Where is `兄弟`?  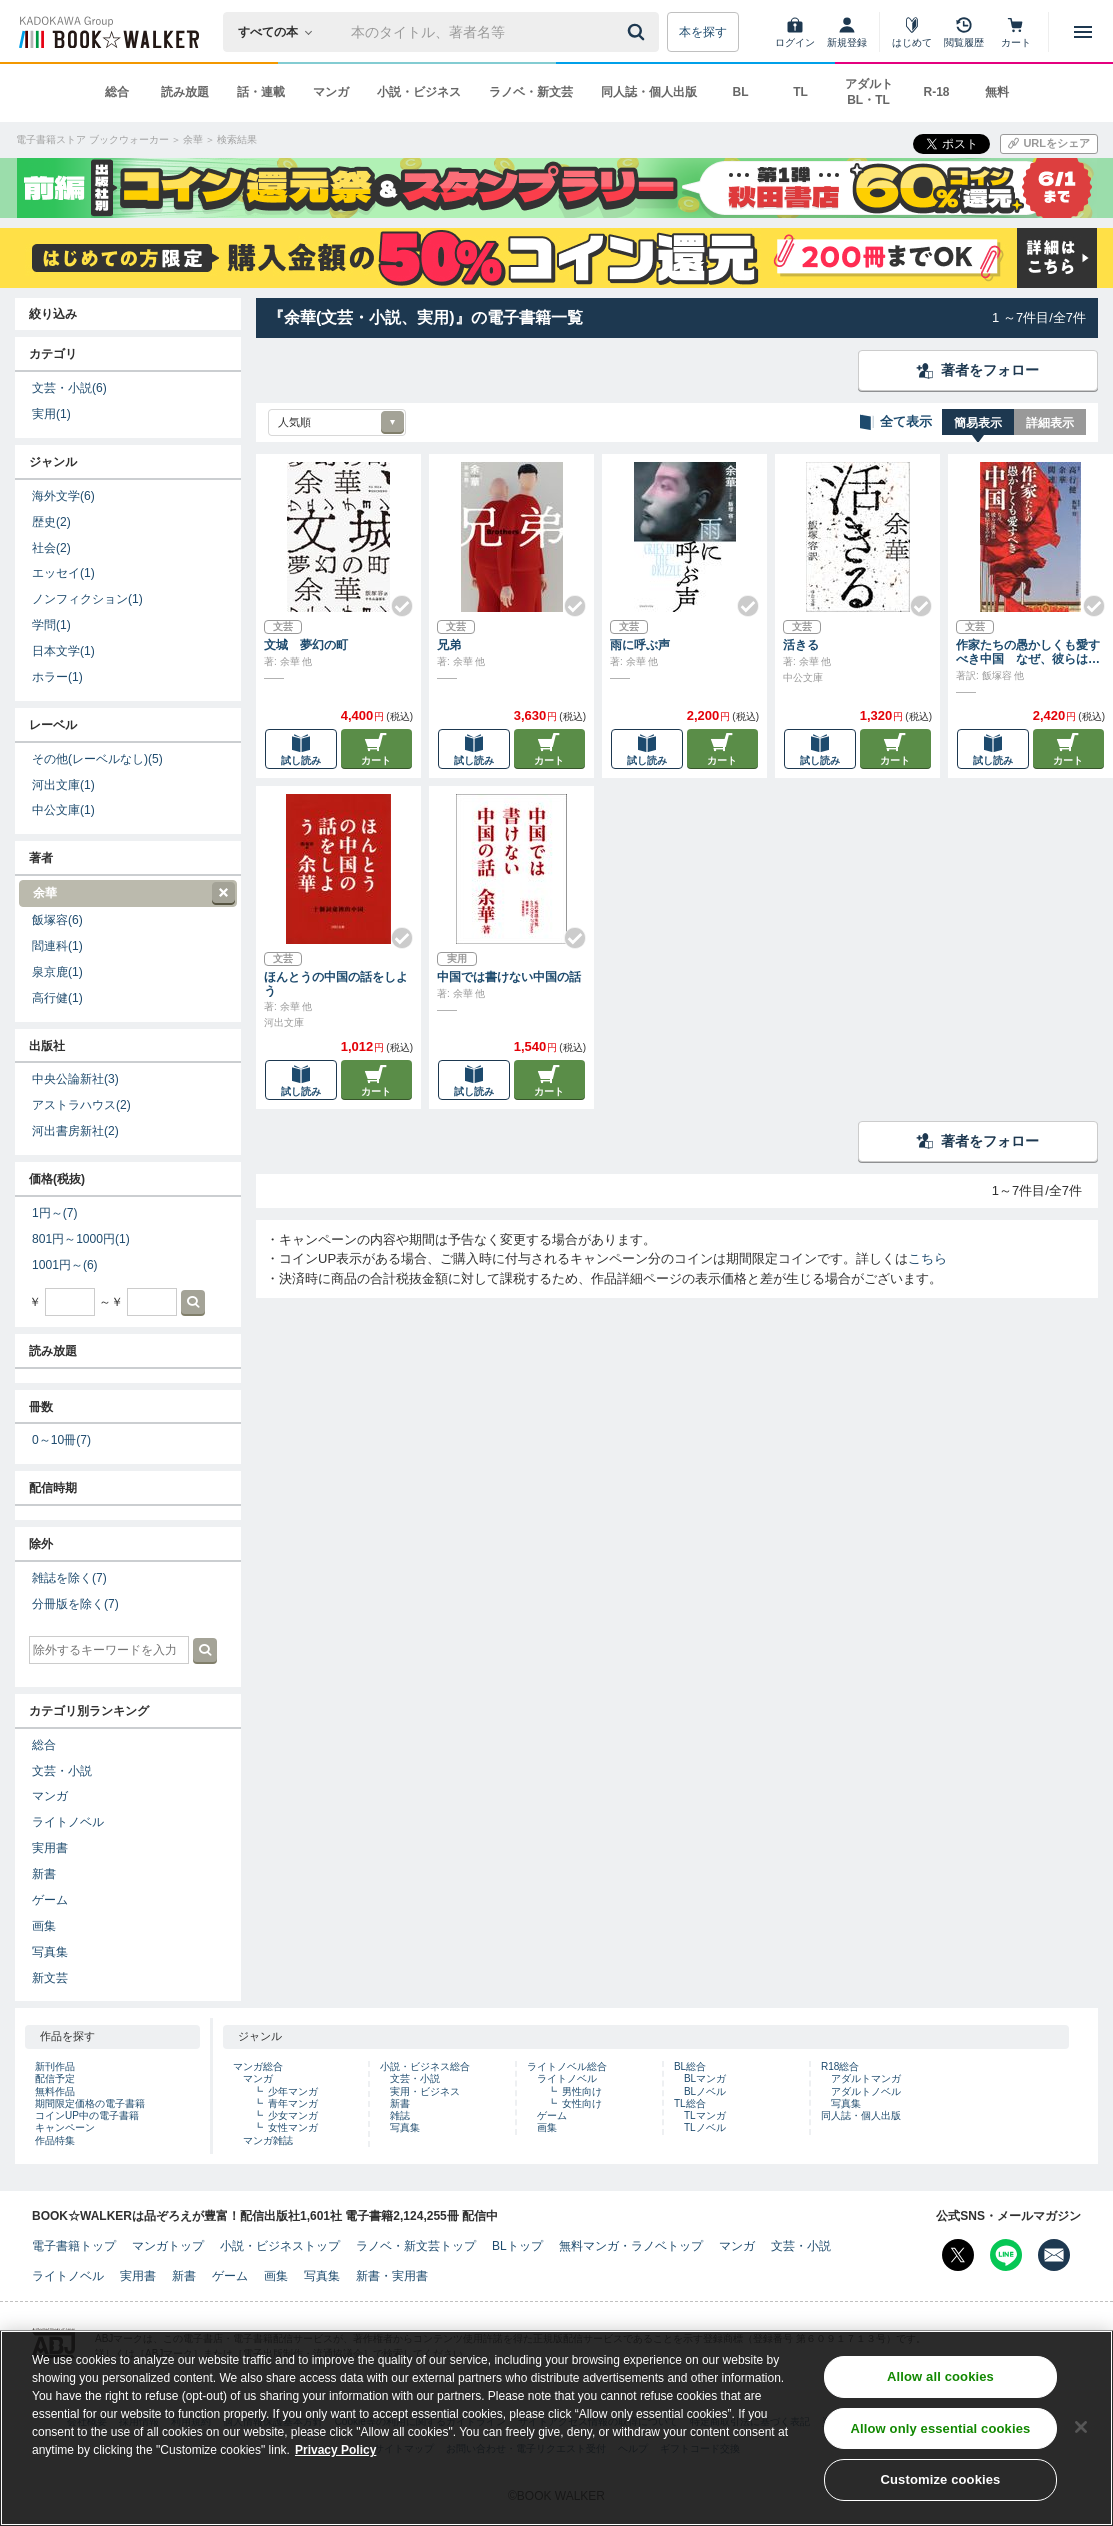
兄弟 is located at coordinates (449, 645).